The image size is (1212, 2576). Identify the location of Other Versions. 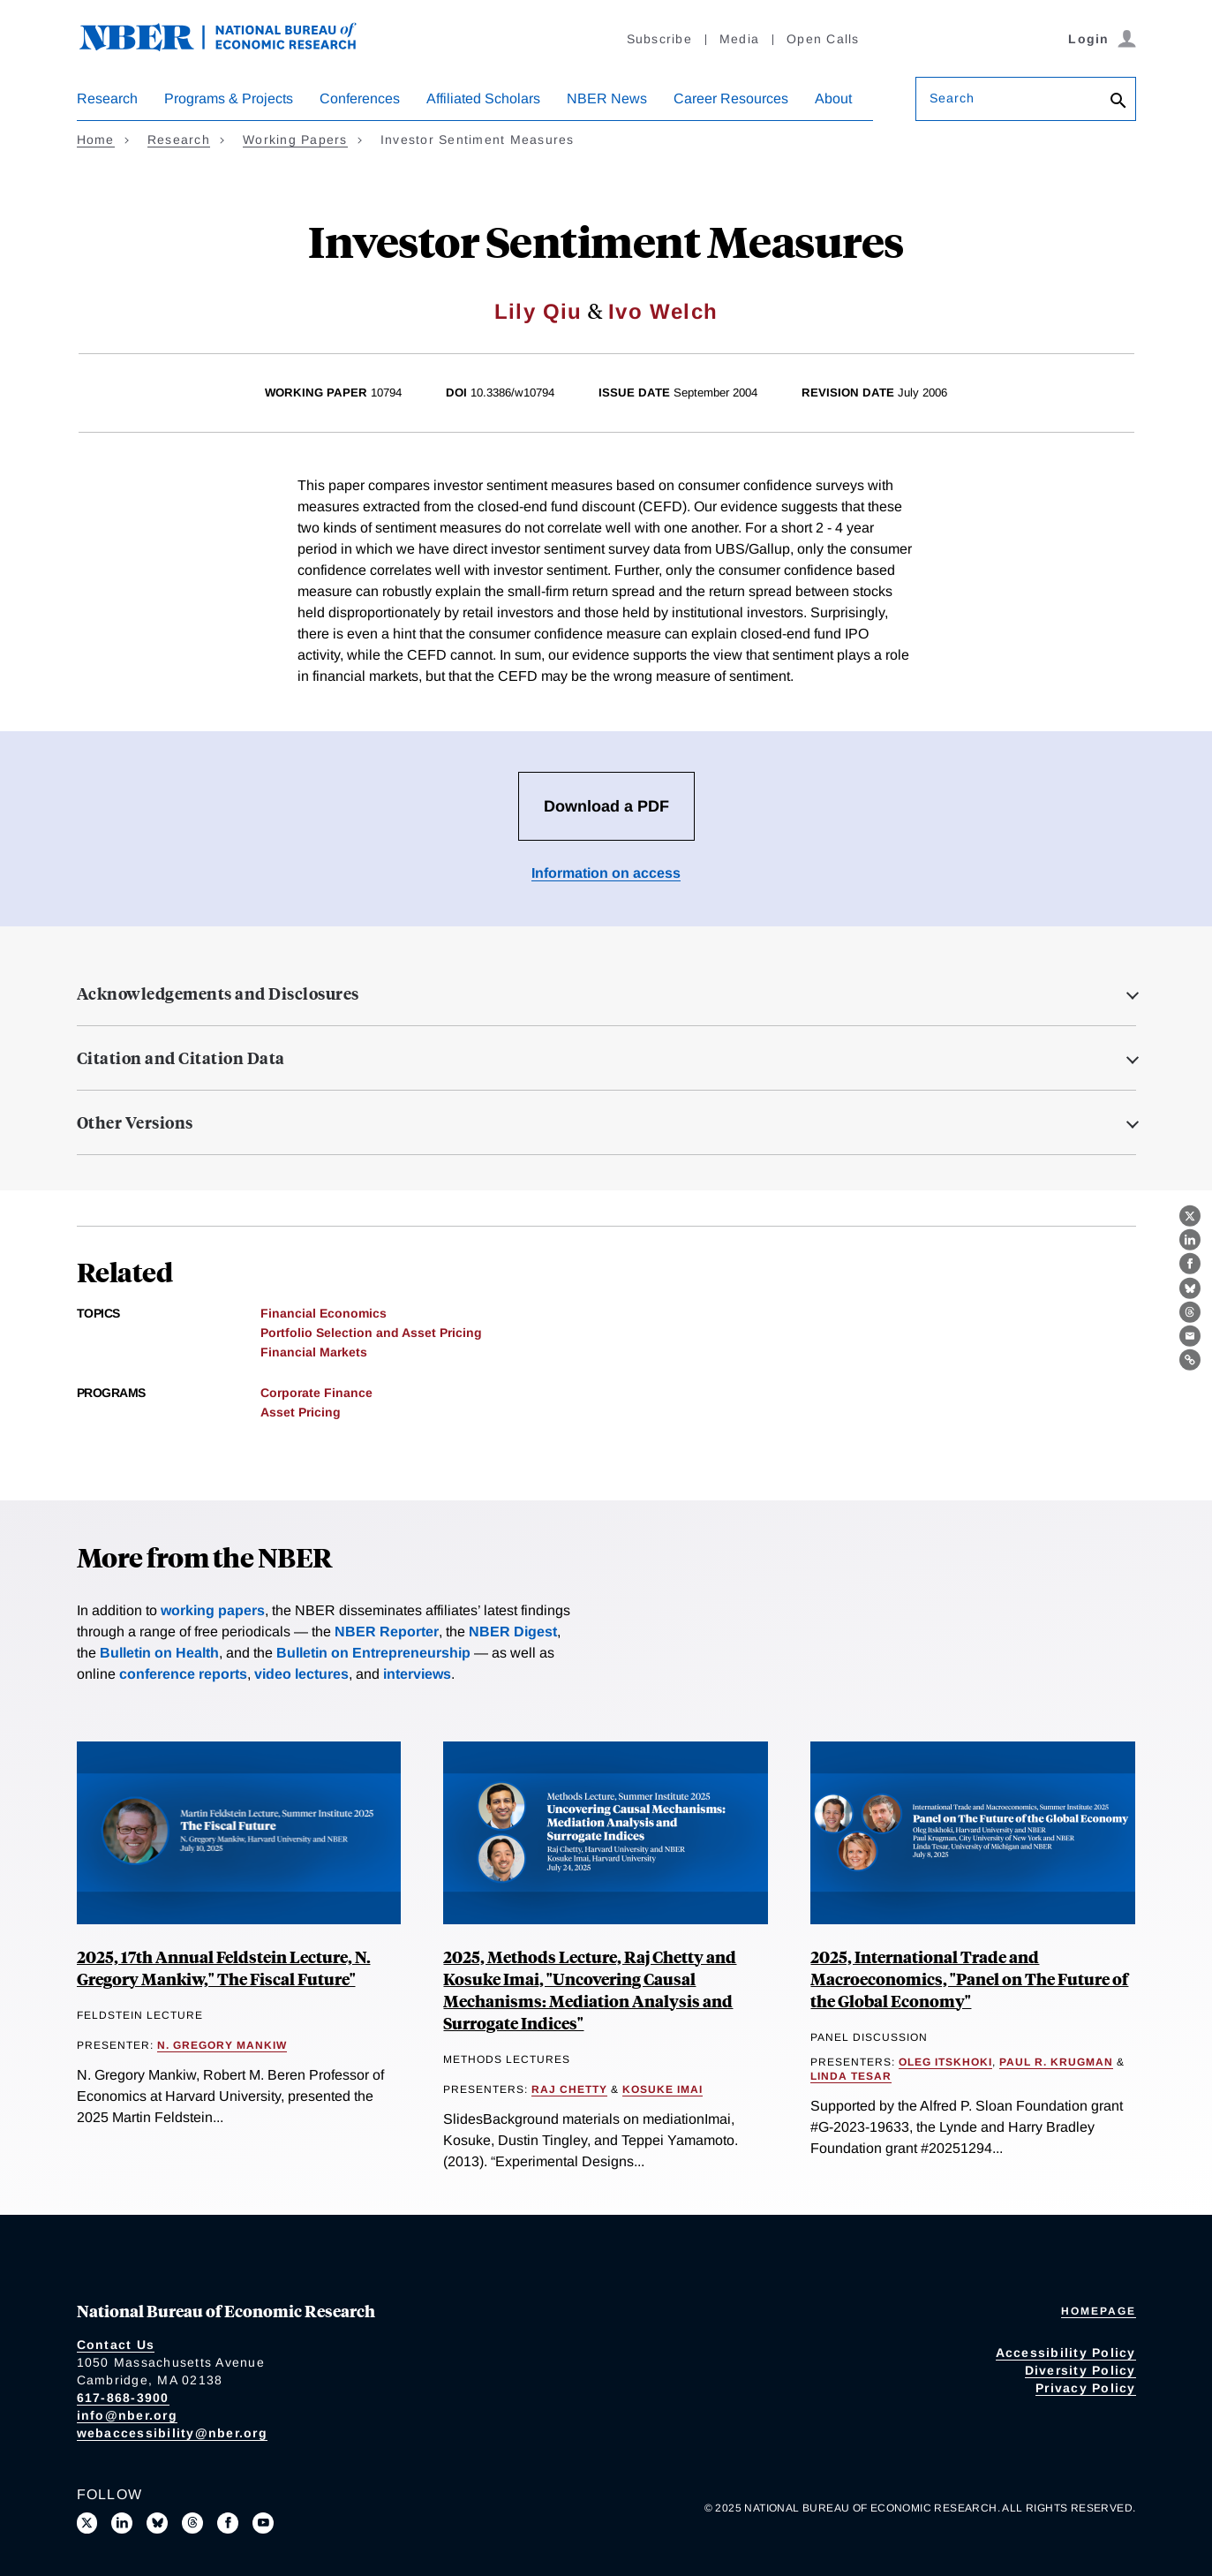
(135, 1122).